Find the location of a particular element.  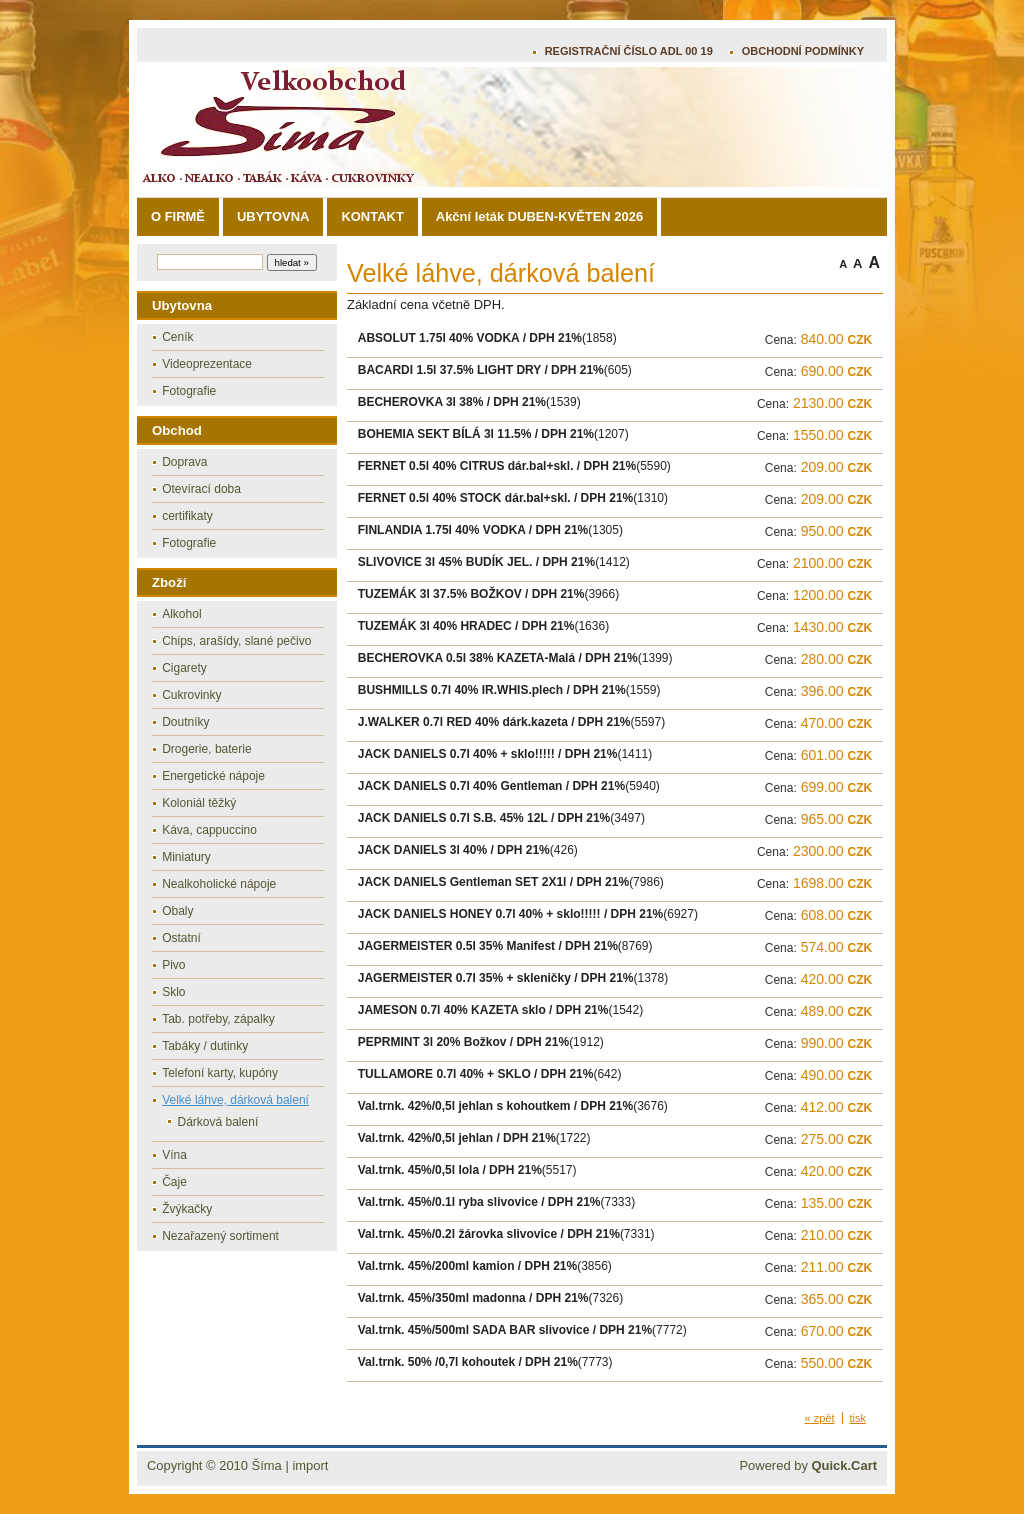

Sklo is located at coordinates (173, 992).